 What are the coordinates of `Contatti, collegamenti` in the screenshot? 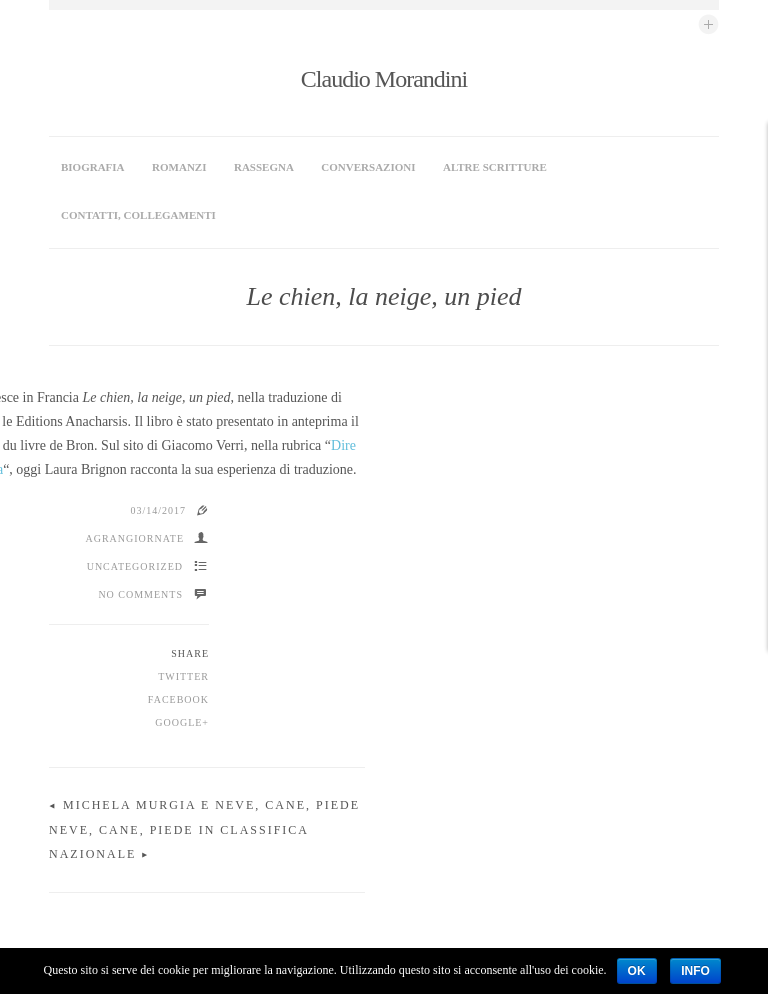 It's located at (138, 215).